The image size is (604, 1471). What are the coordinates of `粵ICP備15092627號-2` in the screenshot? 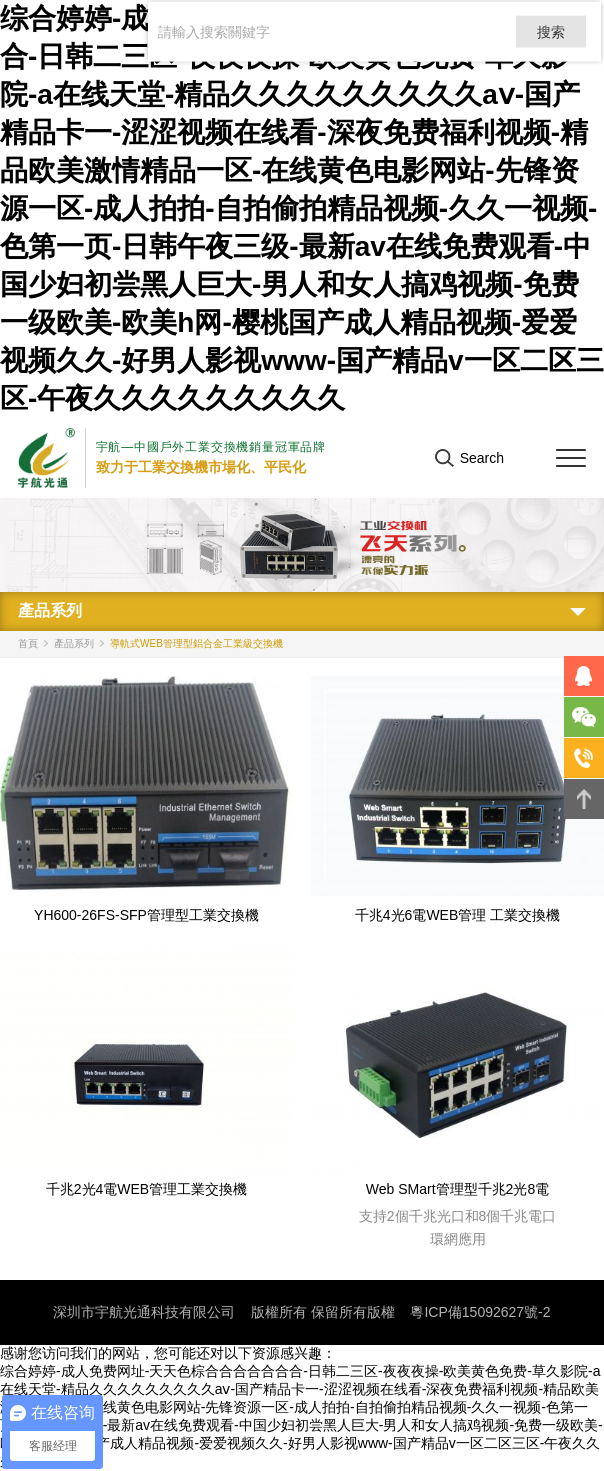 It's located at (480, 1312).